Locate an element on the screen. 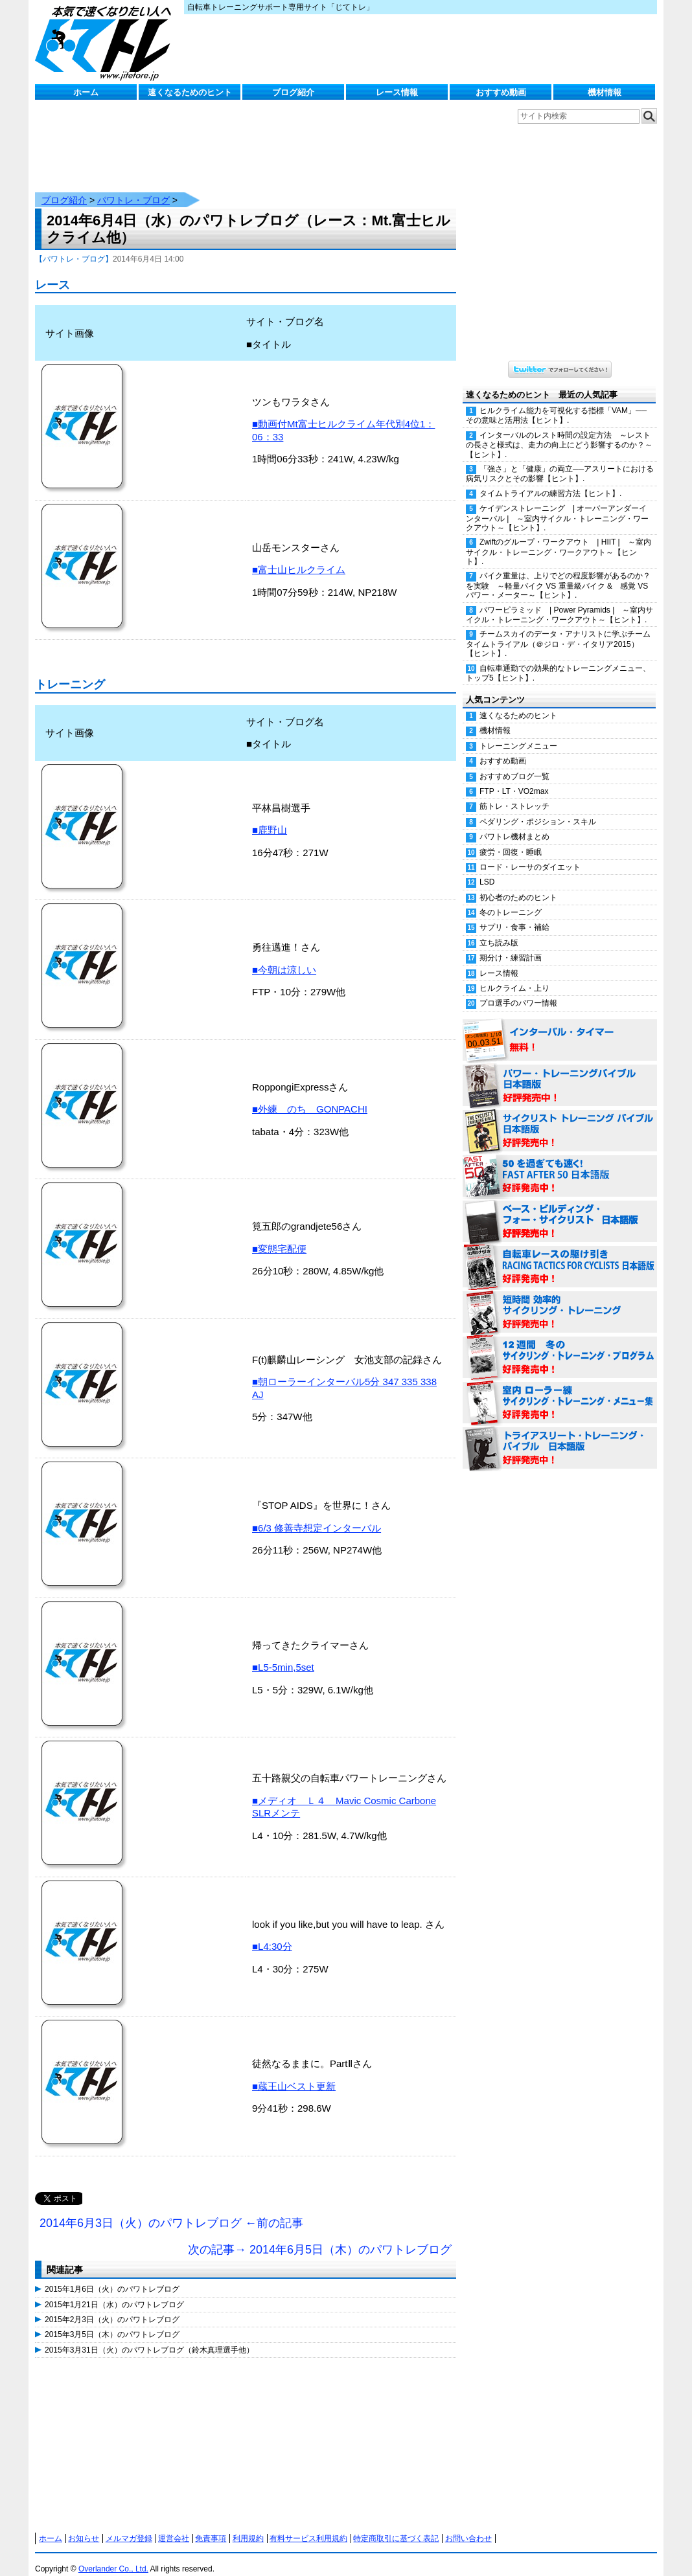  おすすめブログ一覧 is located at coordinates (514, 763).